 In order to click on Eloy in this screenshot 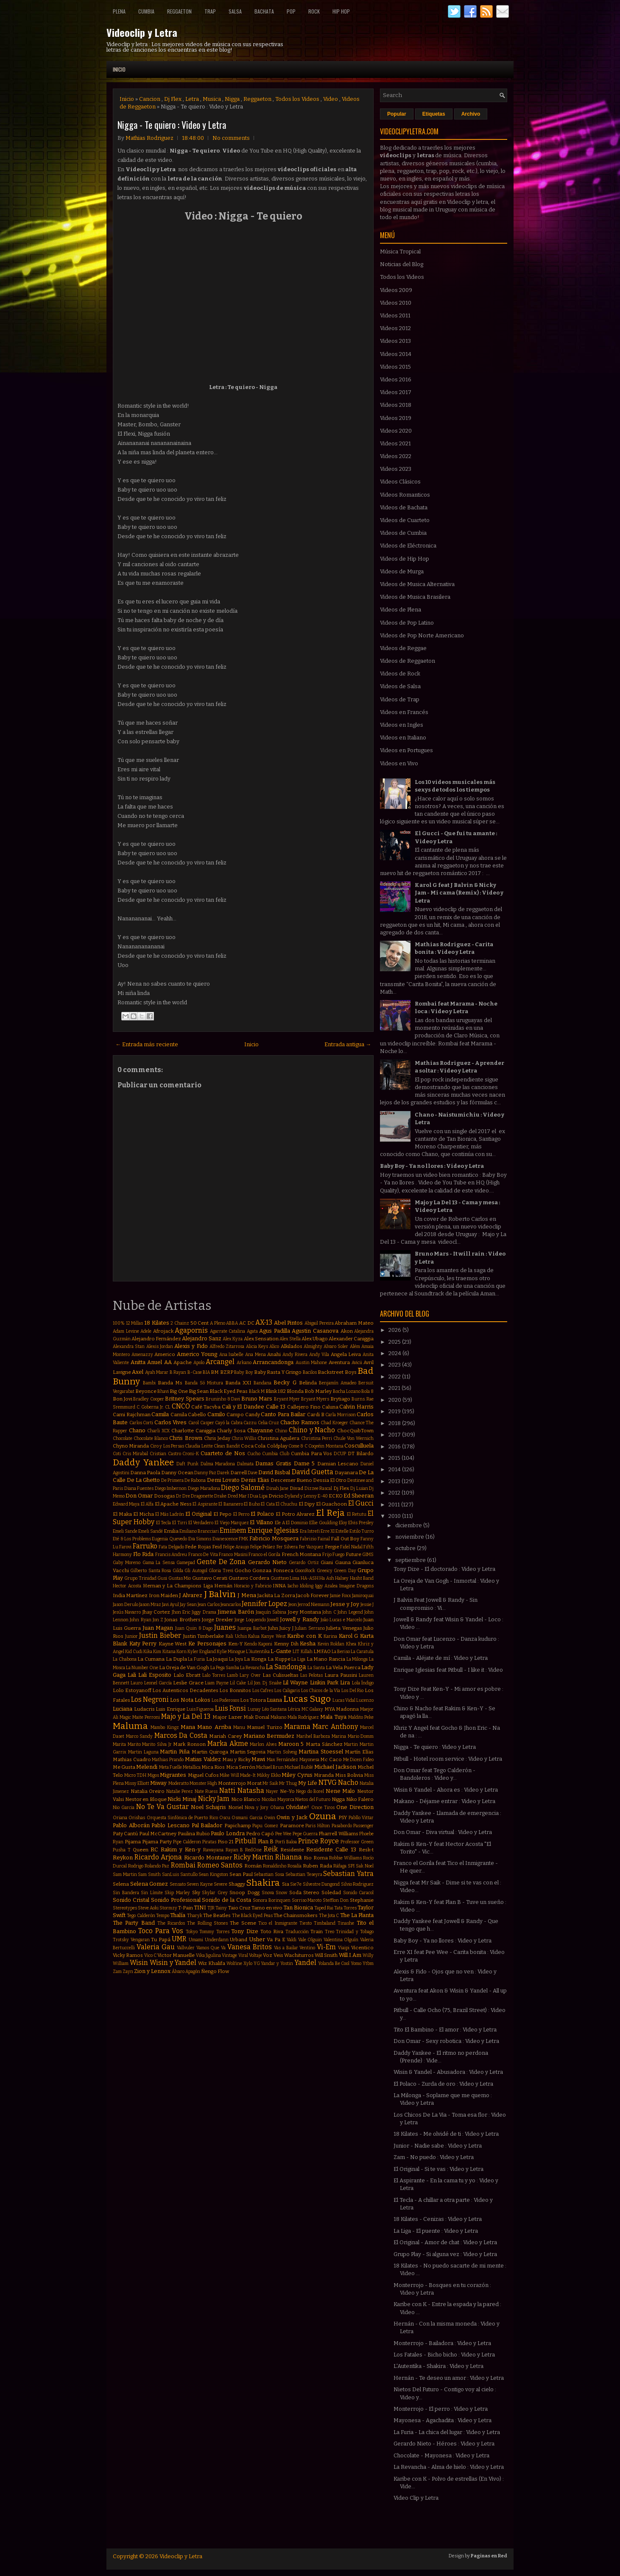, I will do `click(343, 1523)`.